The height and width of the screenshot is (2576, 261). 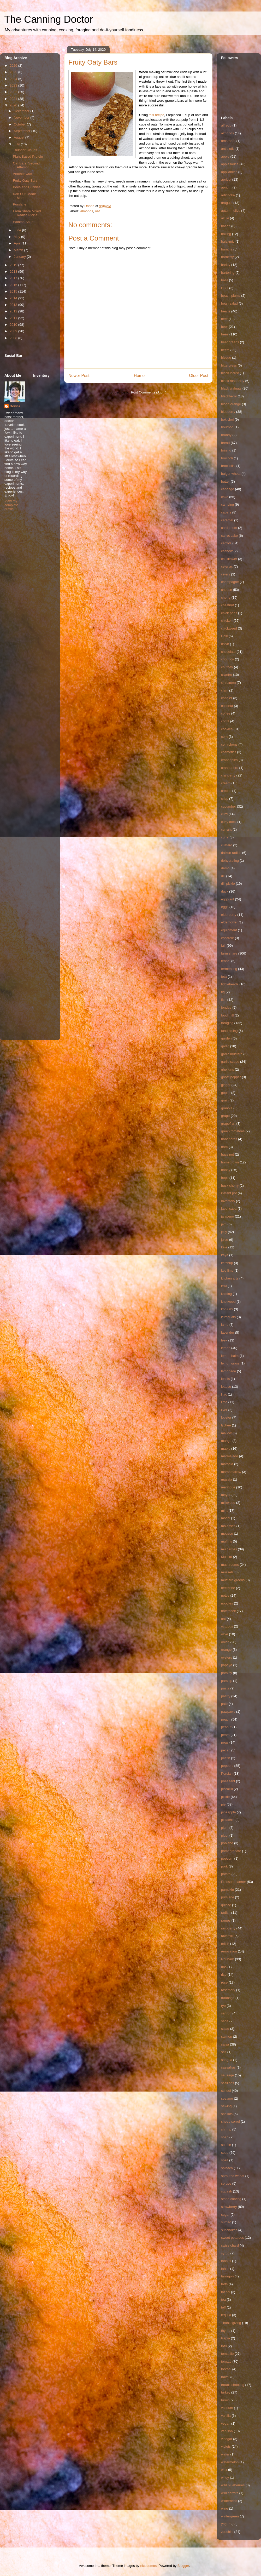 I want to click on dill, so click(x=223, y=876).